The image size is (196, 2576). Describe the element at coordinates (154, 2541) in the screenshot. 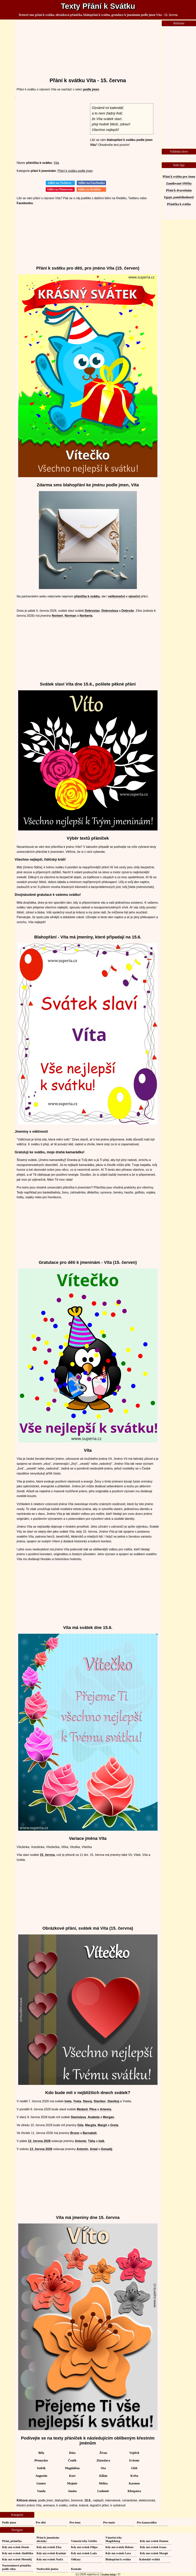

I see `Kdy má svátek Damon` at that location.